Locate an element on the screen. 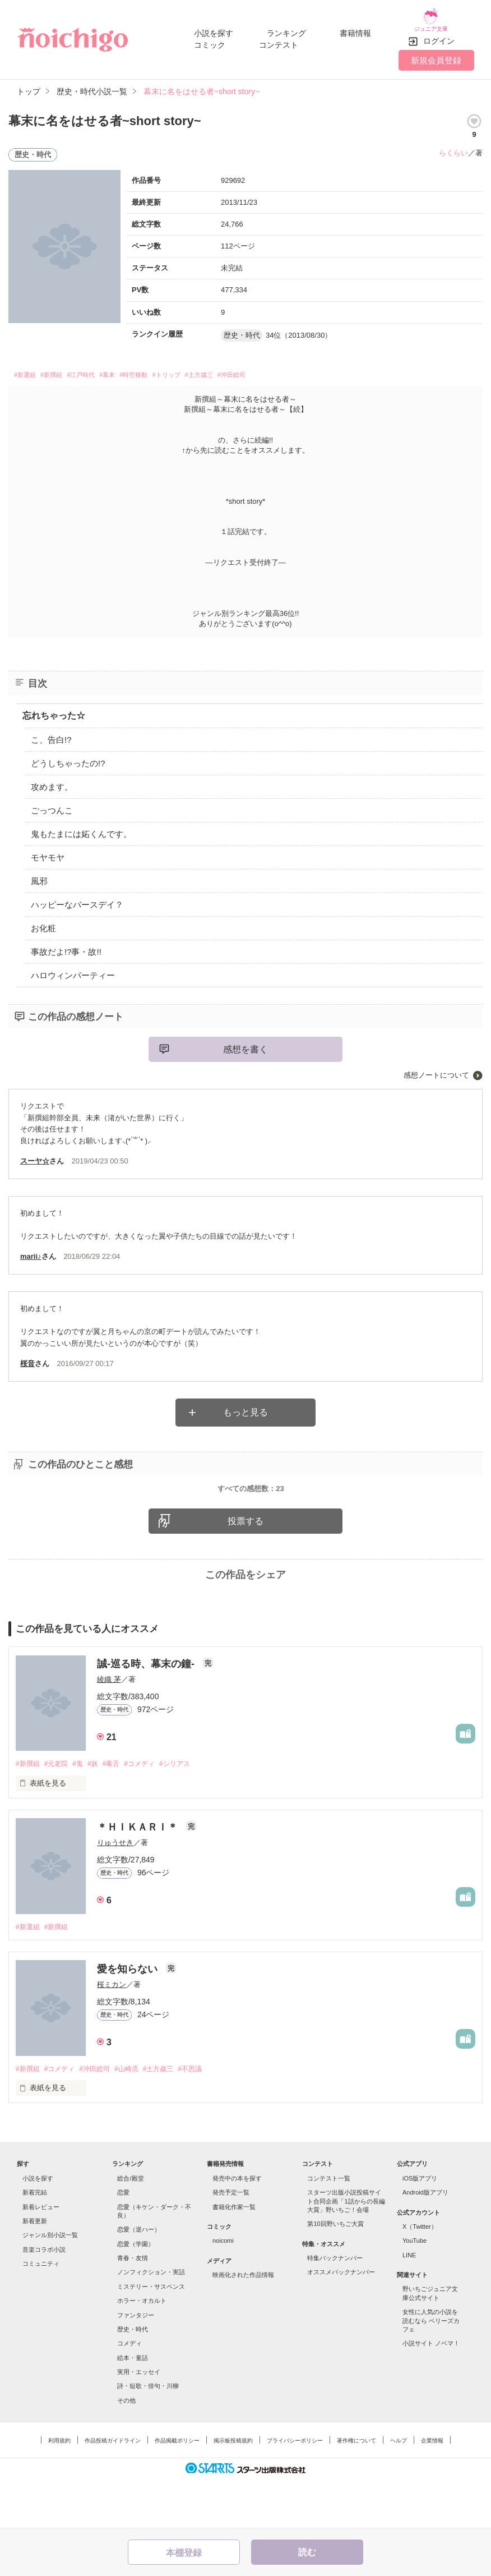 This screenshot has width=491, height=2576. 映画化された作品情報 is located at coordinates (243, 2323).